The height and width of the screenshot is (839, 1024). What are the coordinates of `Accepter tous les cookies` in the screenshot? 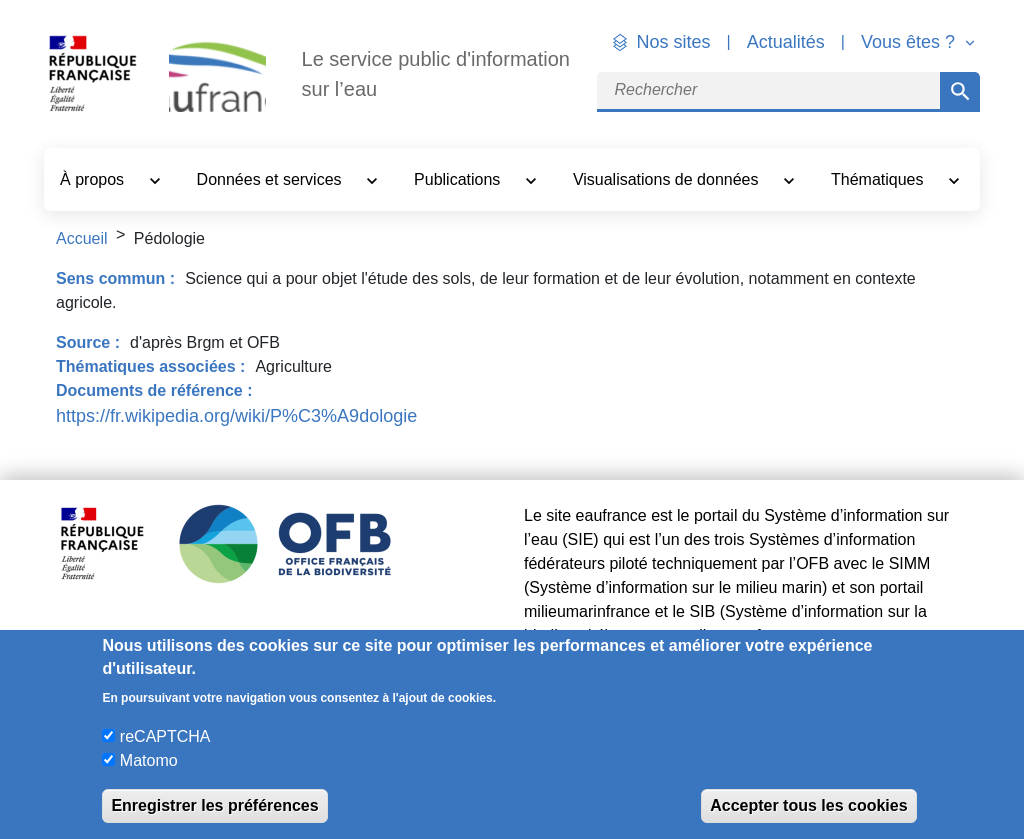 It's located at (808, 805).